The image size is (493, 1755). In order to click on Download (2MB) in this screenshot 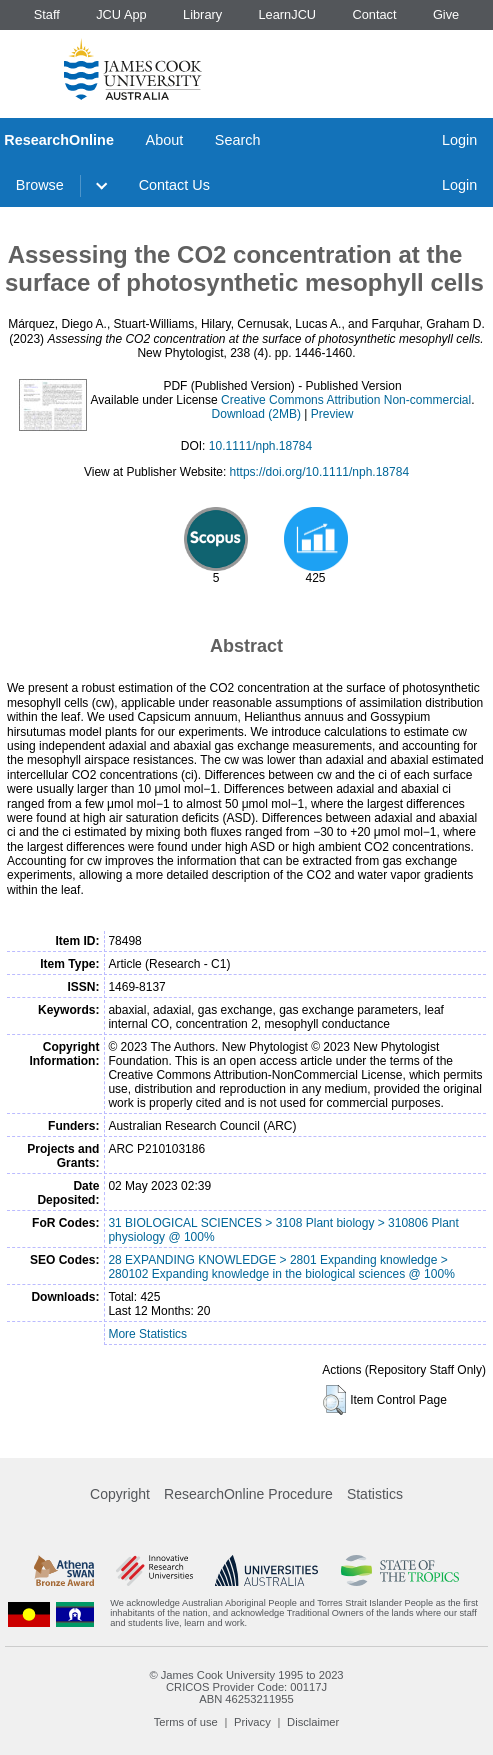, I will do `click(256, 414)`.